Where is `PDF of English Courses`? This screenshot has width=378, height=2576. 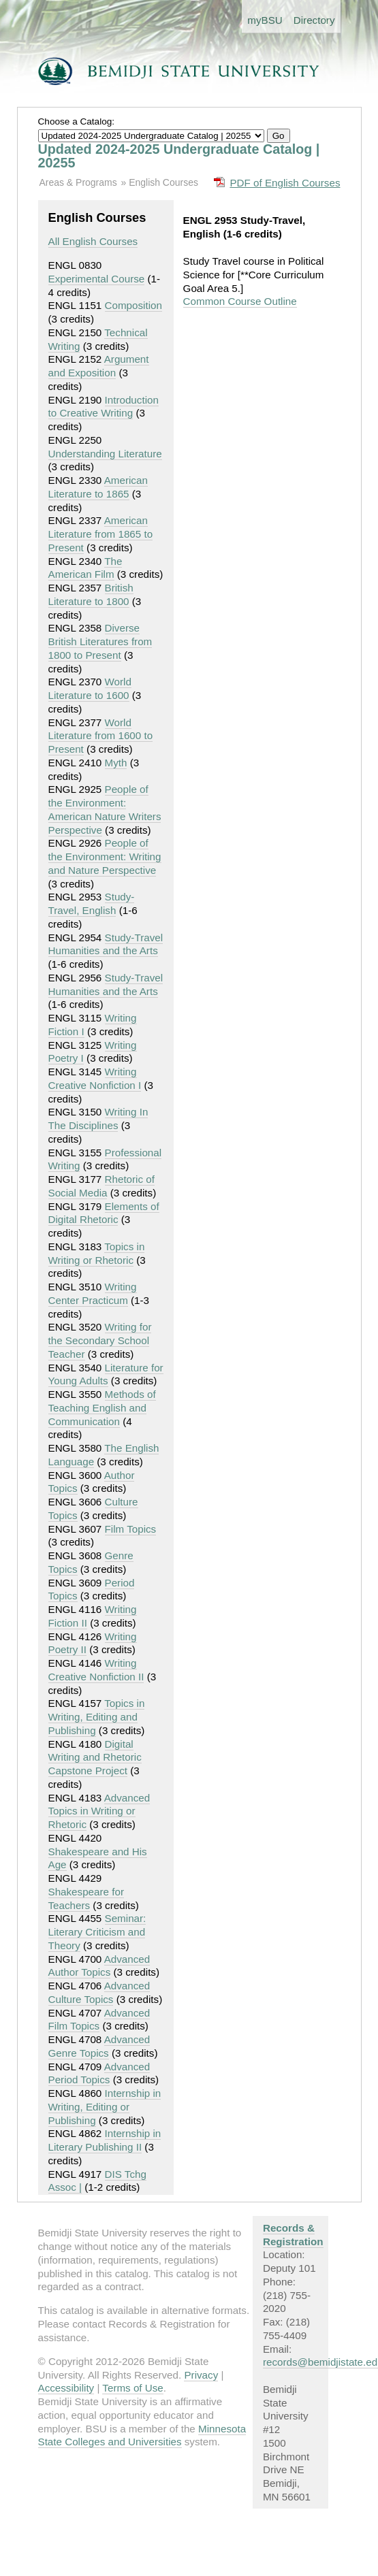
PDF of English Courses is located at coordinates (285, 183).